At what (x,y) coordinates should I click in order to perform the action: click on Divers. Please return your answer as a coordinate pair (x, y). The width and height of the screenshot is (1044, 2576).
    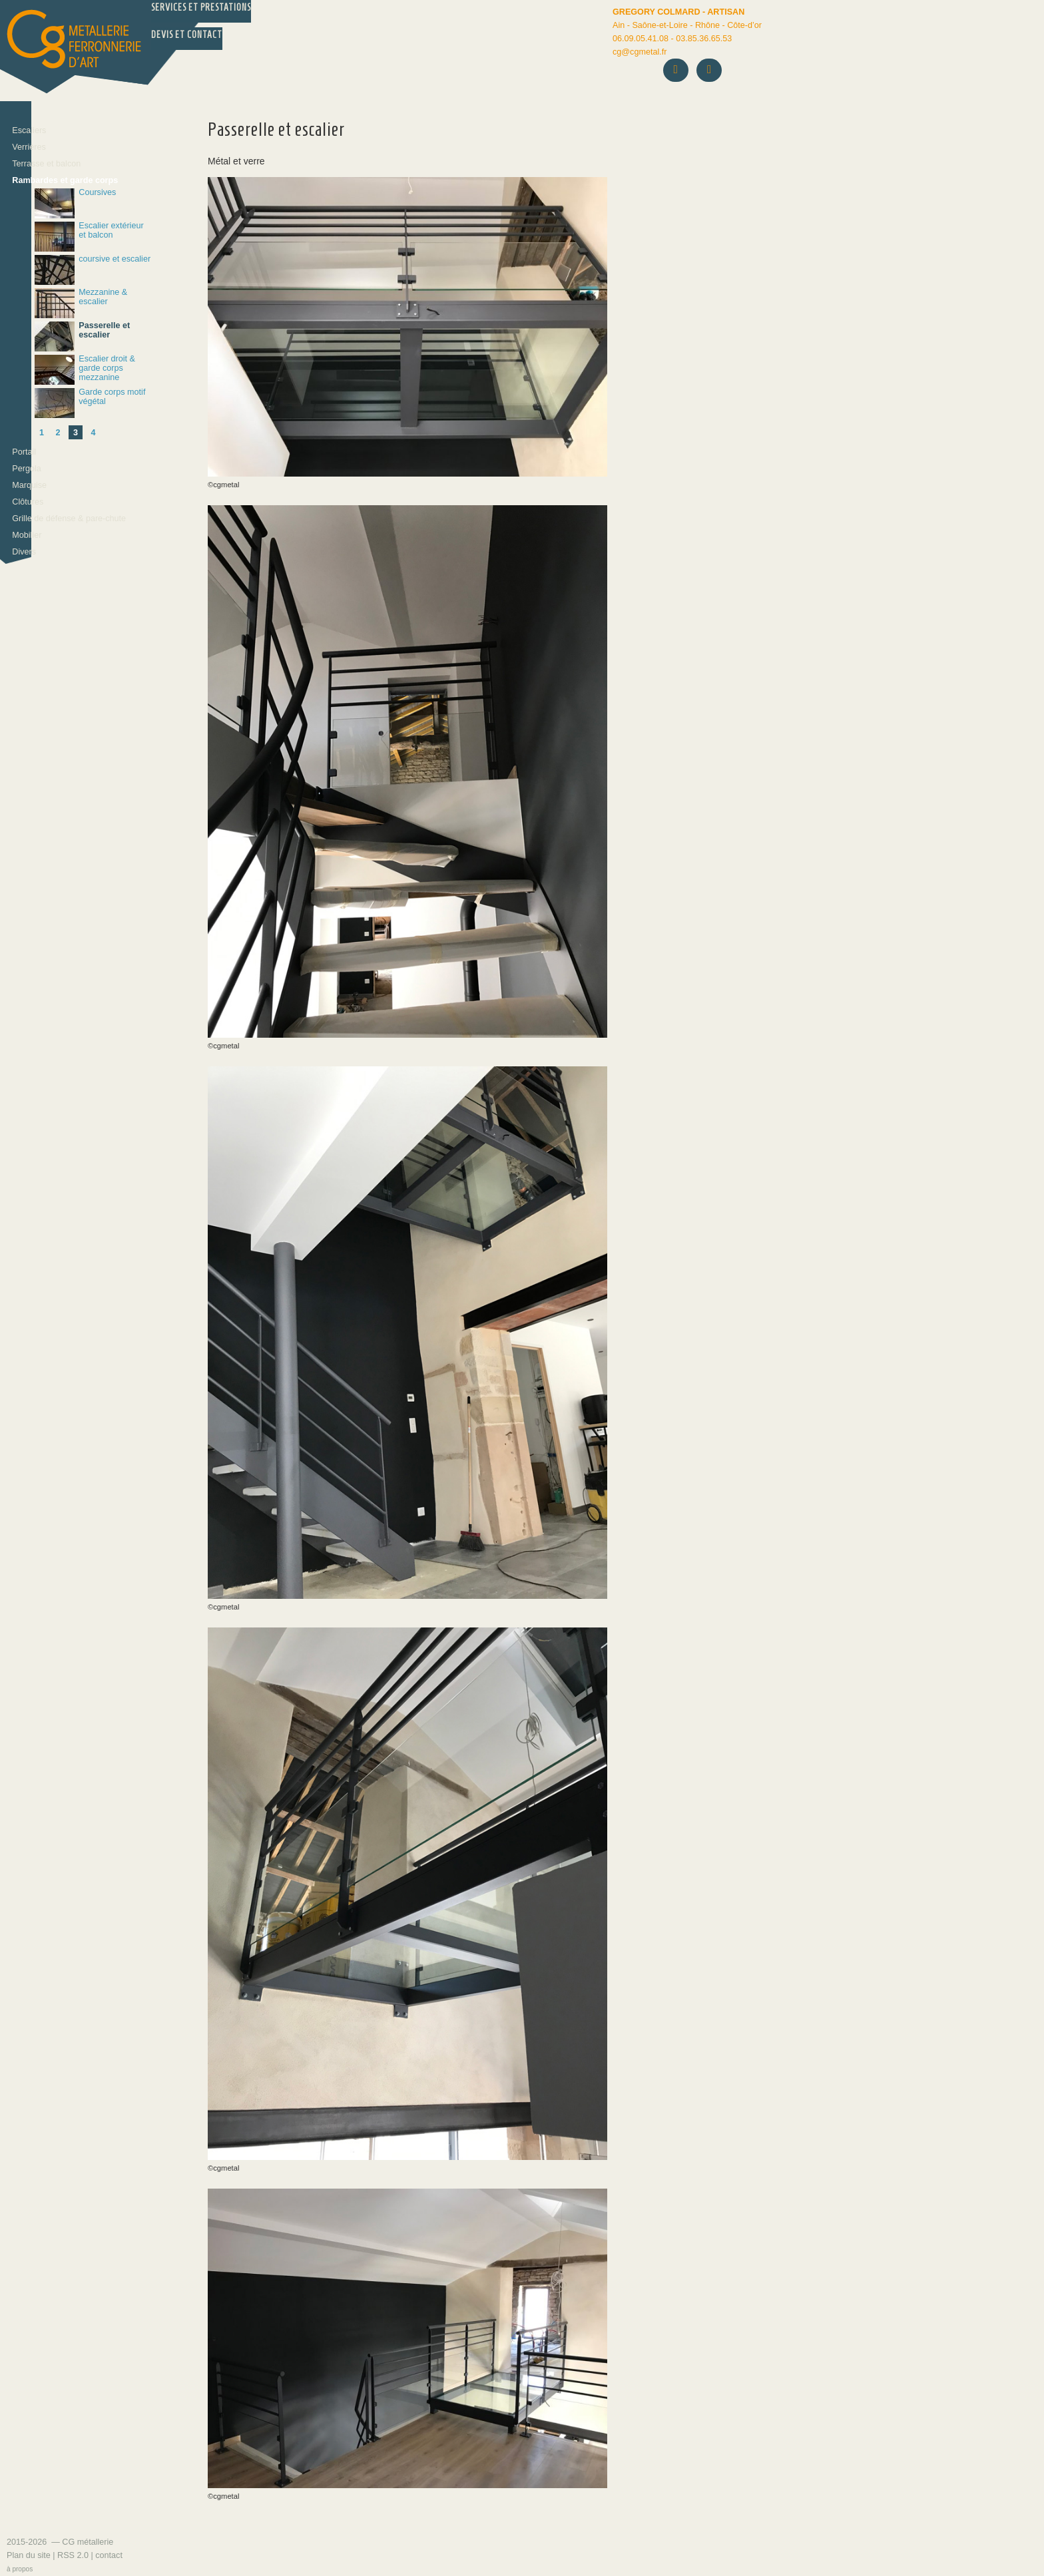
    Looking at the image, I should click on (24, 551).